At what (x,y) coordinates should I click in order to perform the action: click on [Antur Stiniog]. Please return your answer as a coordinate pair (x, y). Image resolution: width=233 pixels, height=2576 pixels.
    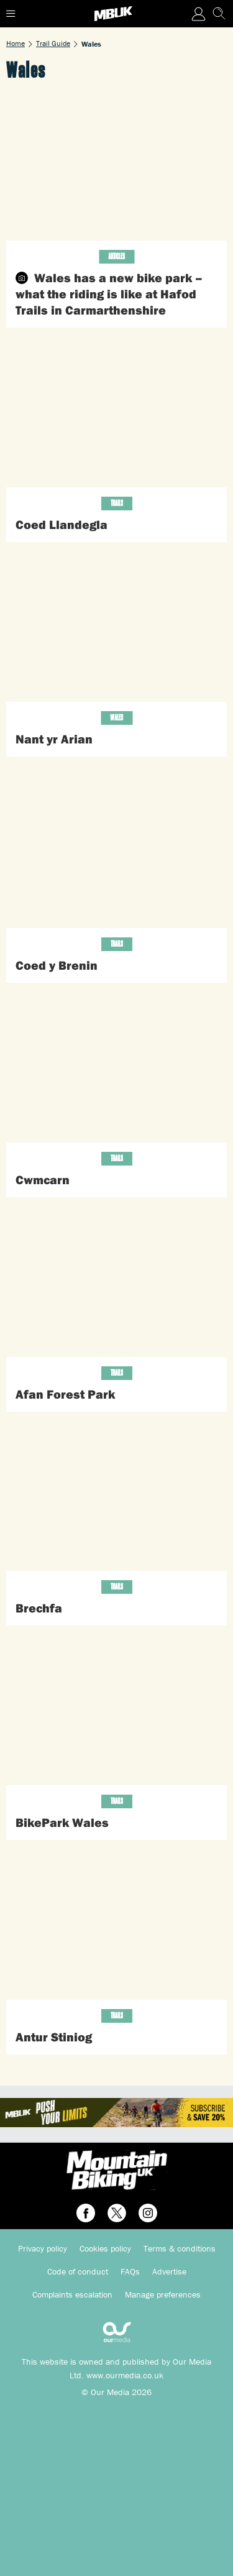
    Looking at the image, I should click on (116, 1926).